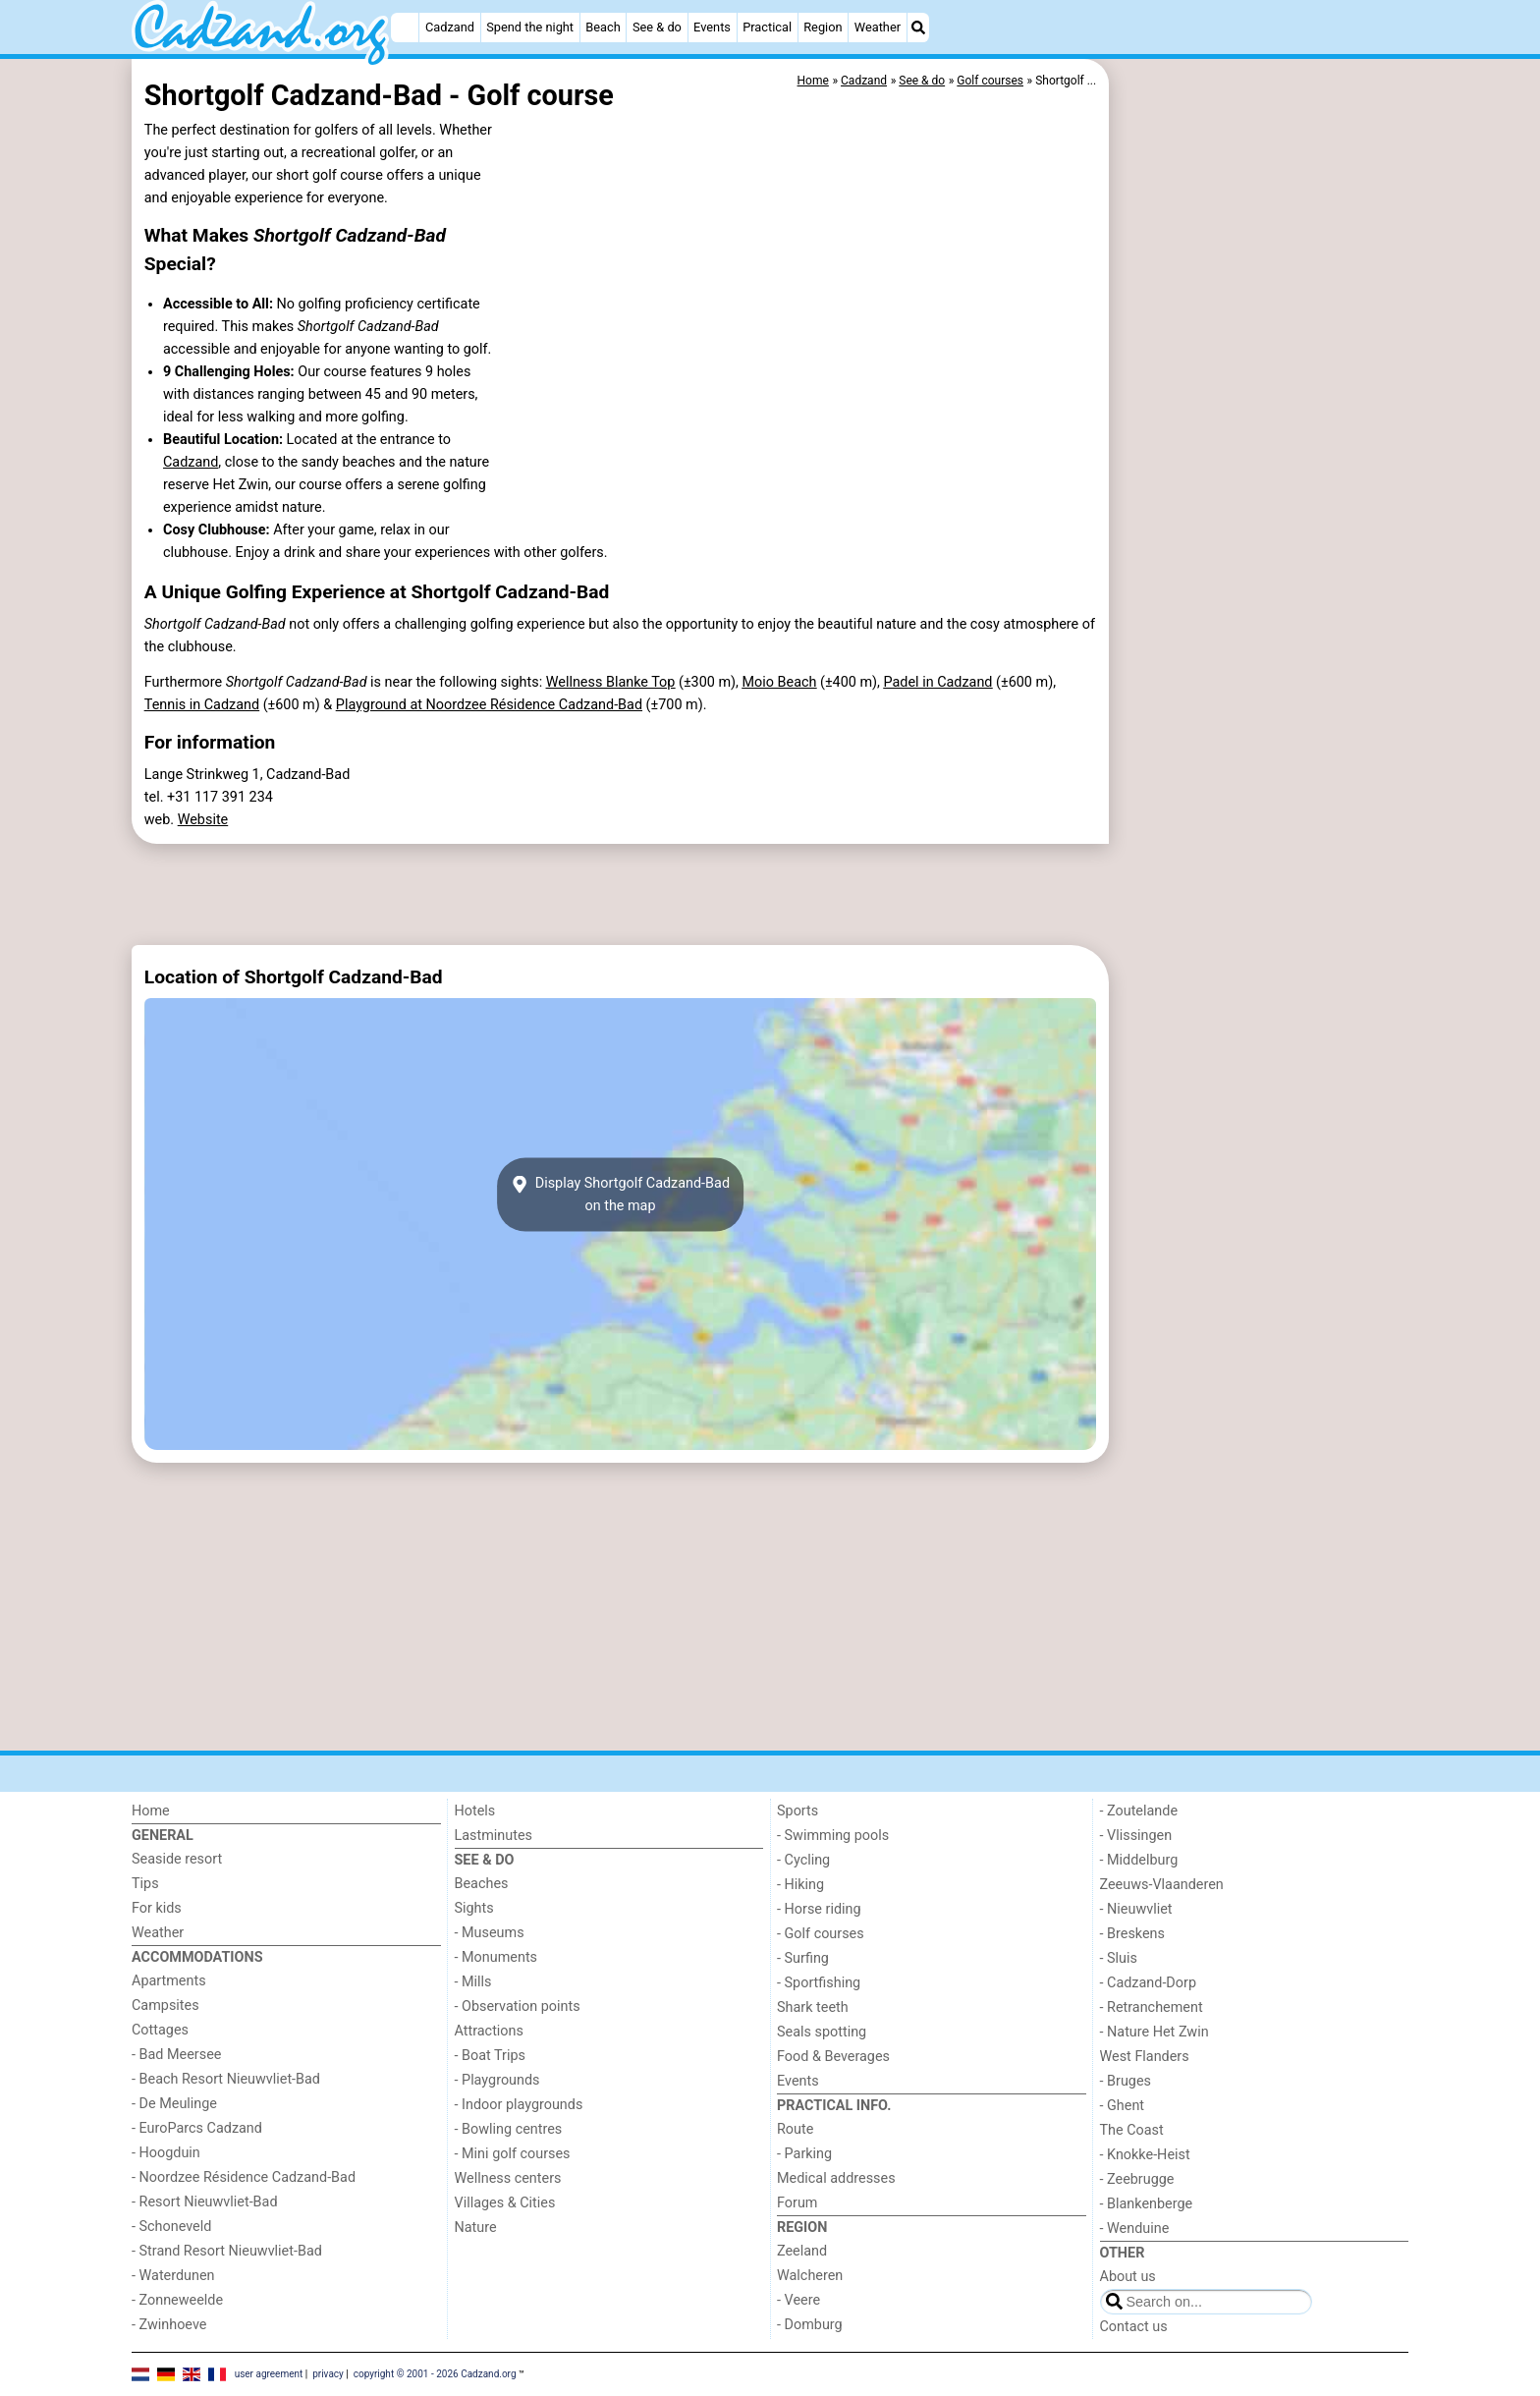  Describe the element at coordinates (1162, 1884) in the screenshot. I see `Zeeuws-Vlaanderen` at that location.